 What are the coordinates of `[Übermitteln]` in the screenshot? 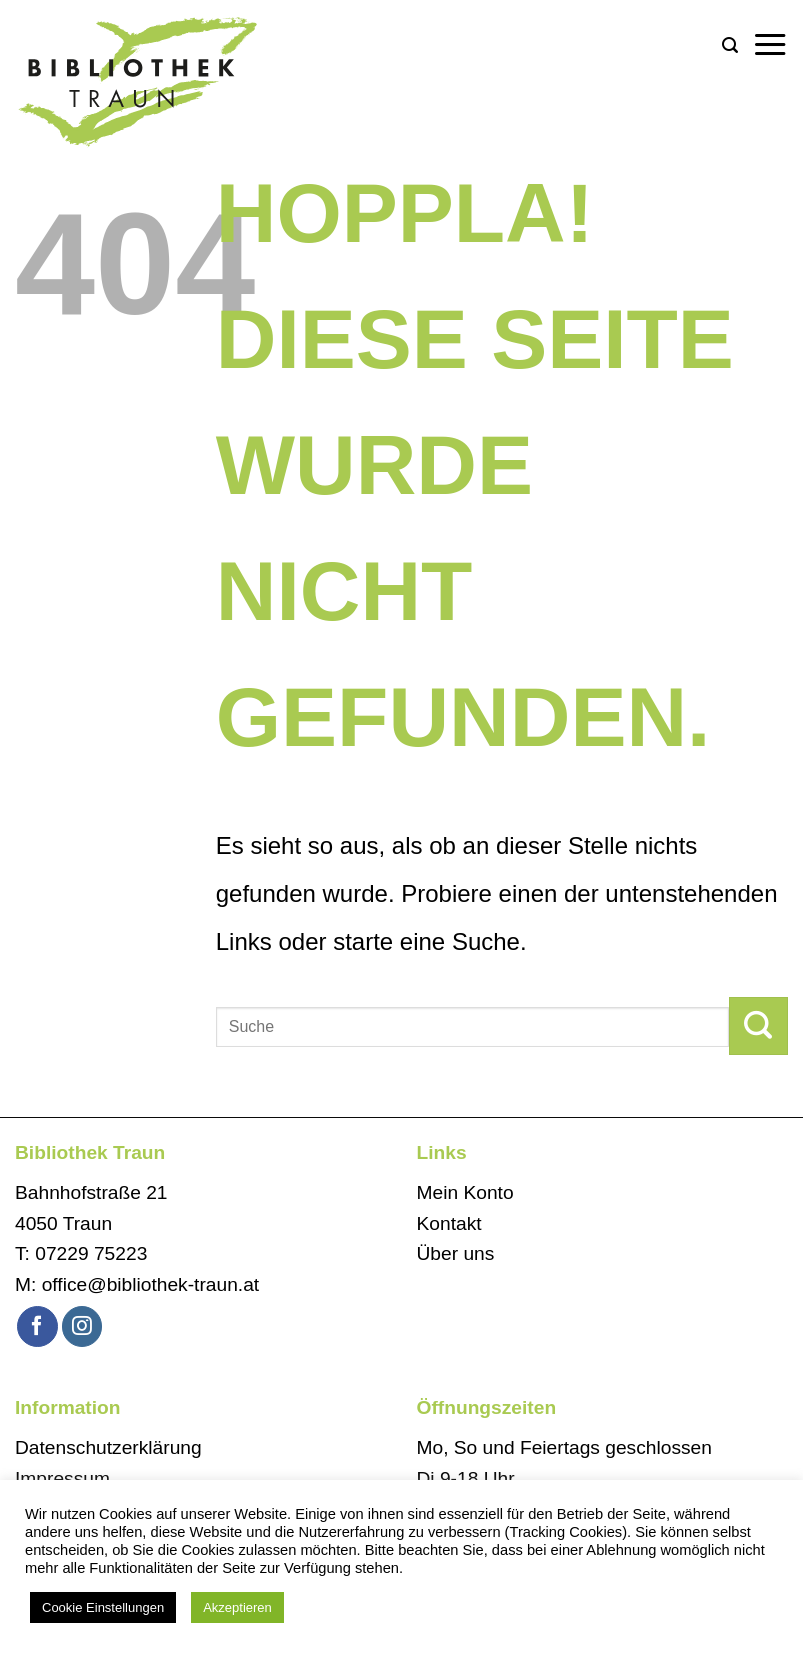 It's located at (758, 1026).